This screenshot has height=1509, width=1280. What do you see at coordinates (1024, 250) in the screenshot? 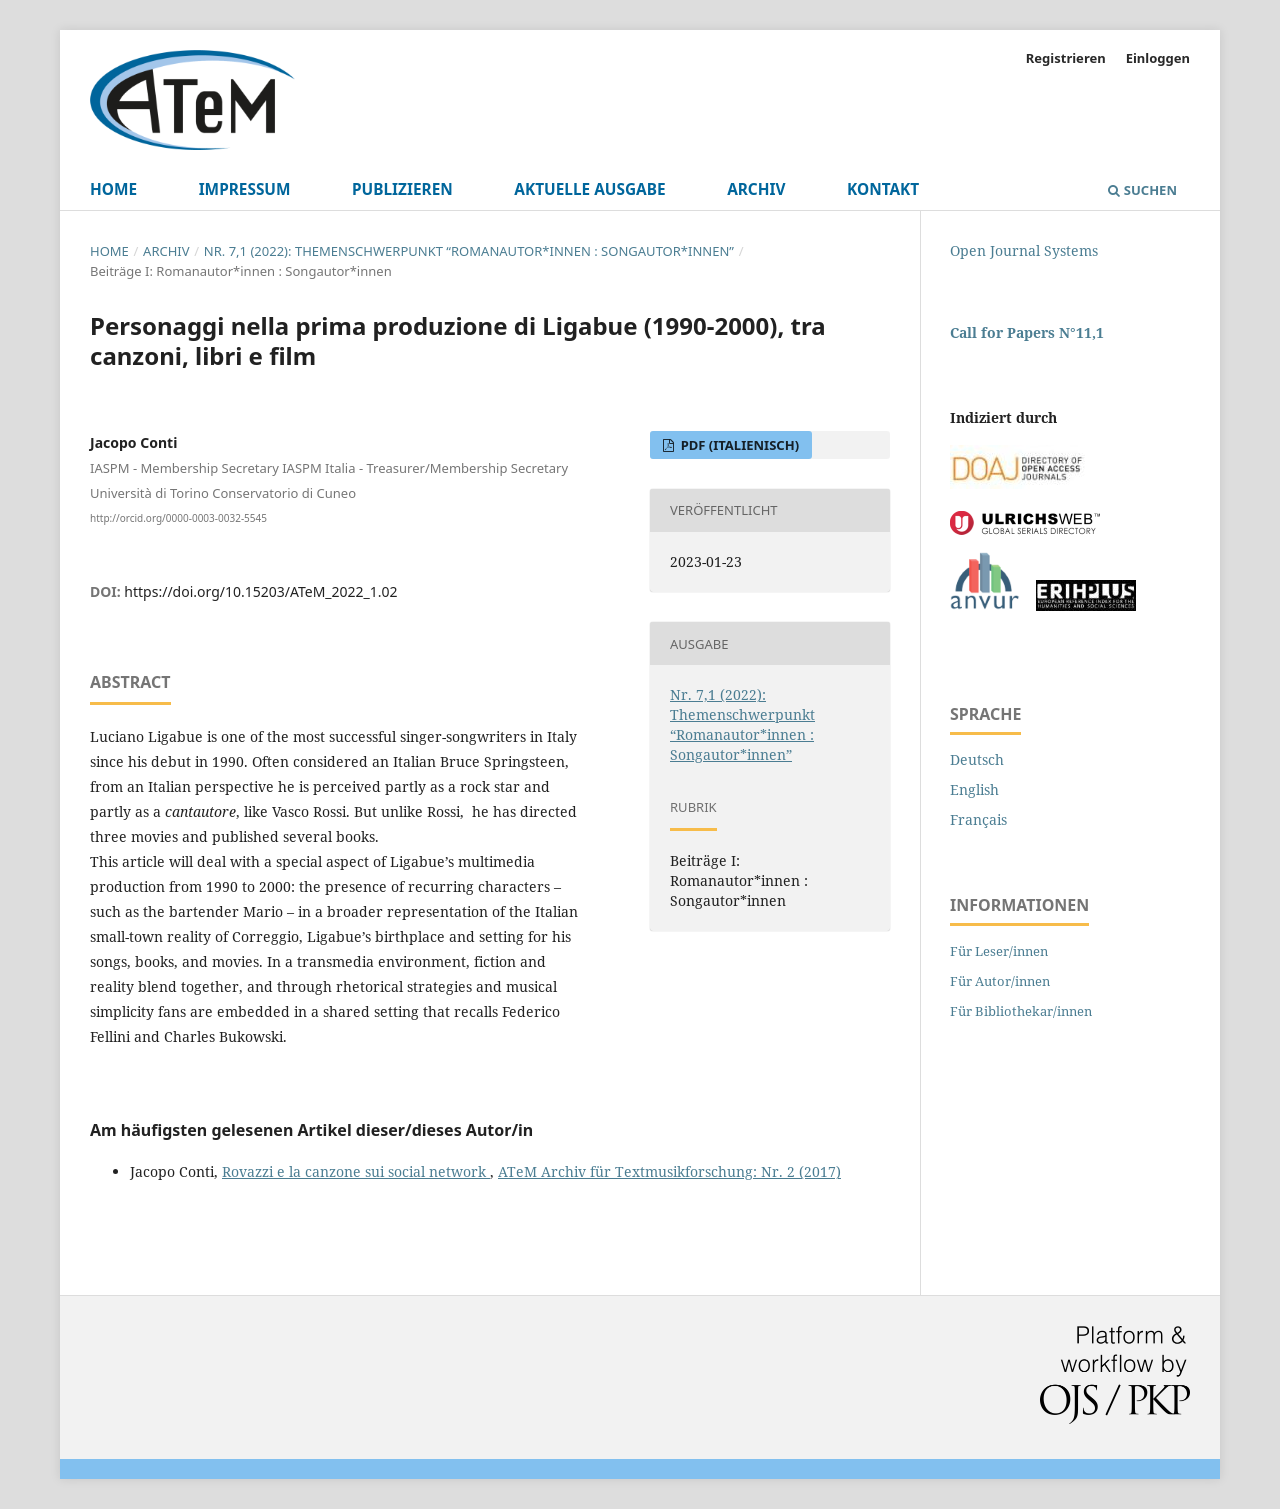
I see `Open Journal Systems` at bounding box center [1024, 250].